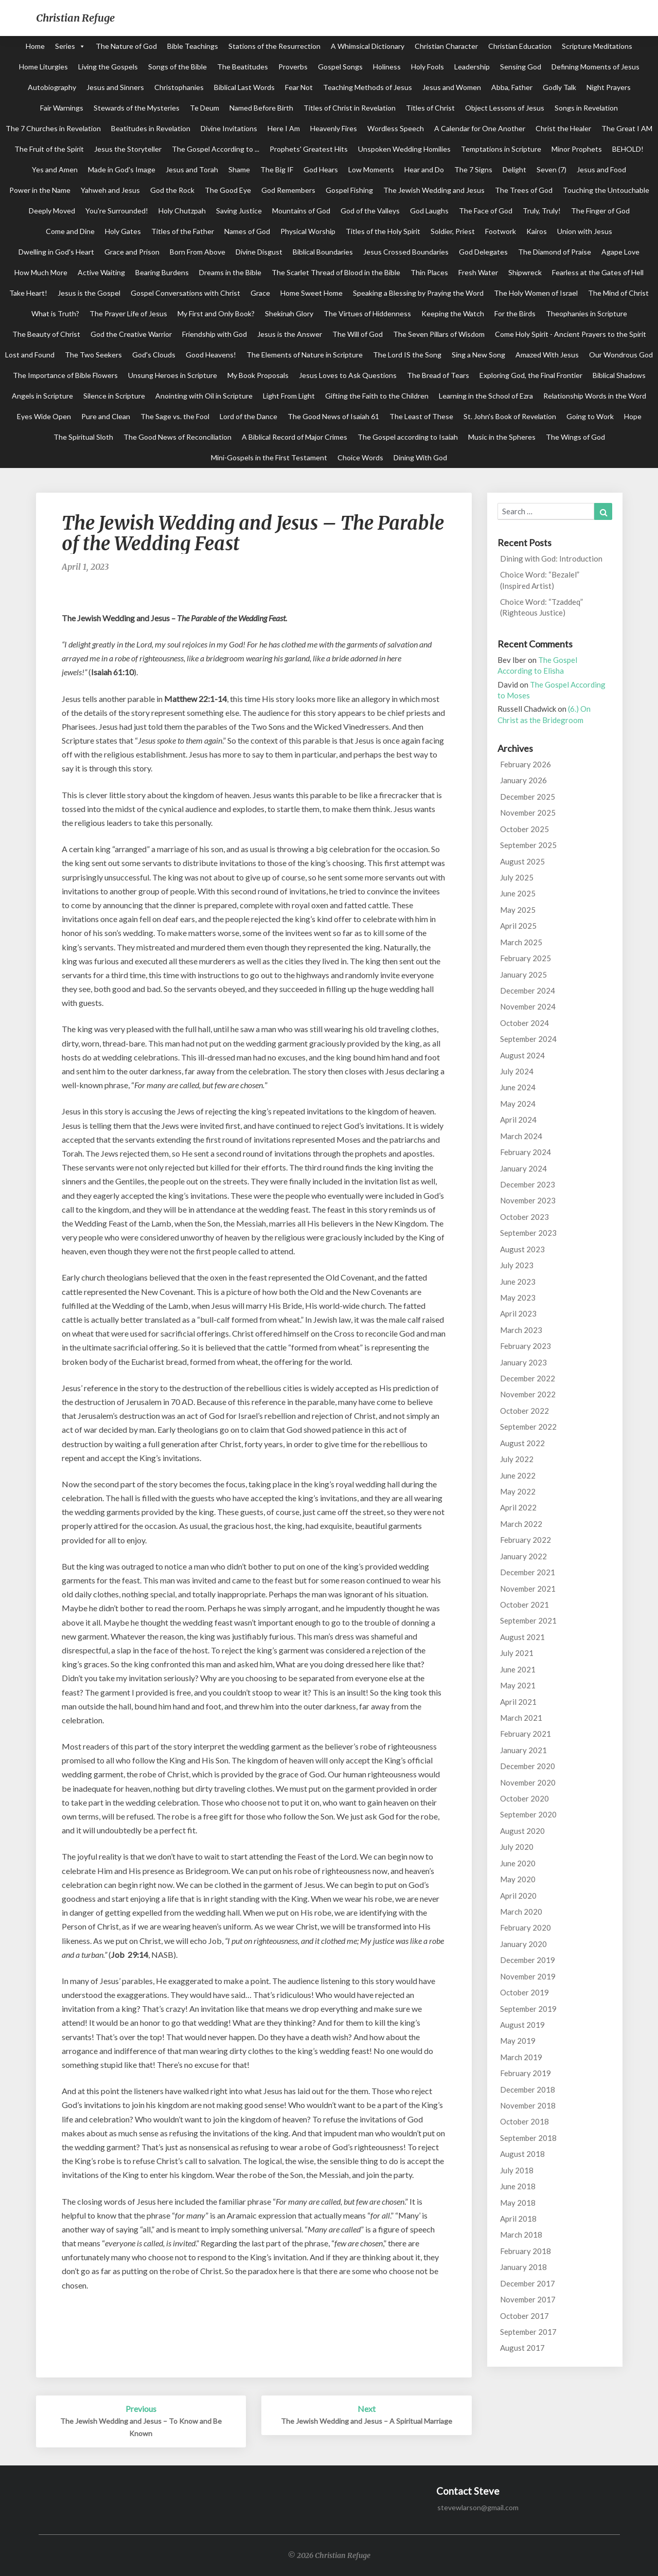 This screenshot has width=658, height=2576. Describe the element at coordinates (427, 66) in the screenshot. I see `Holy Fools` at that location.